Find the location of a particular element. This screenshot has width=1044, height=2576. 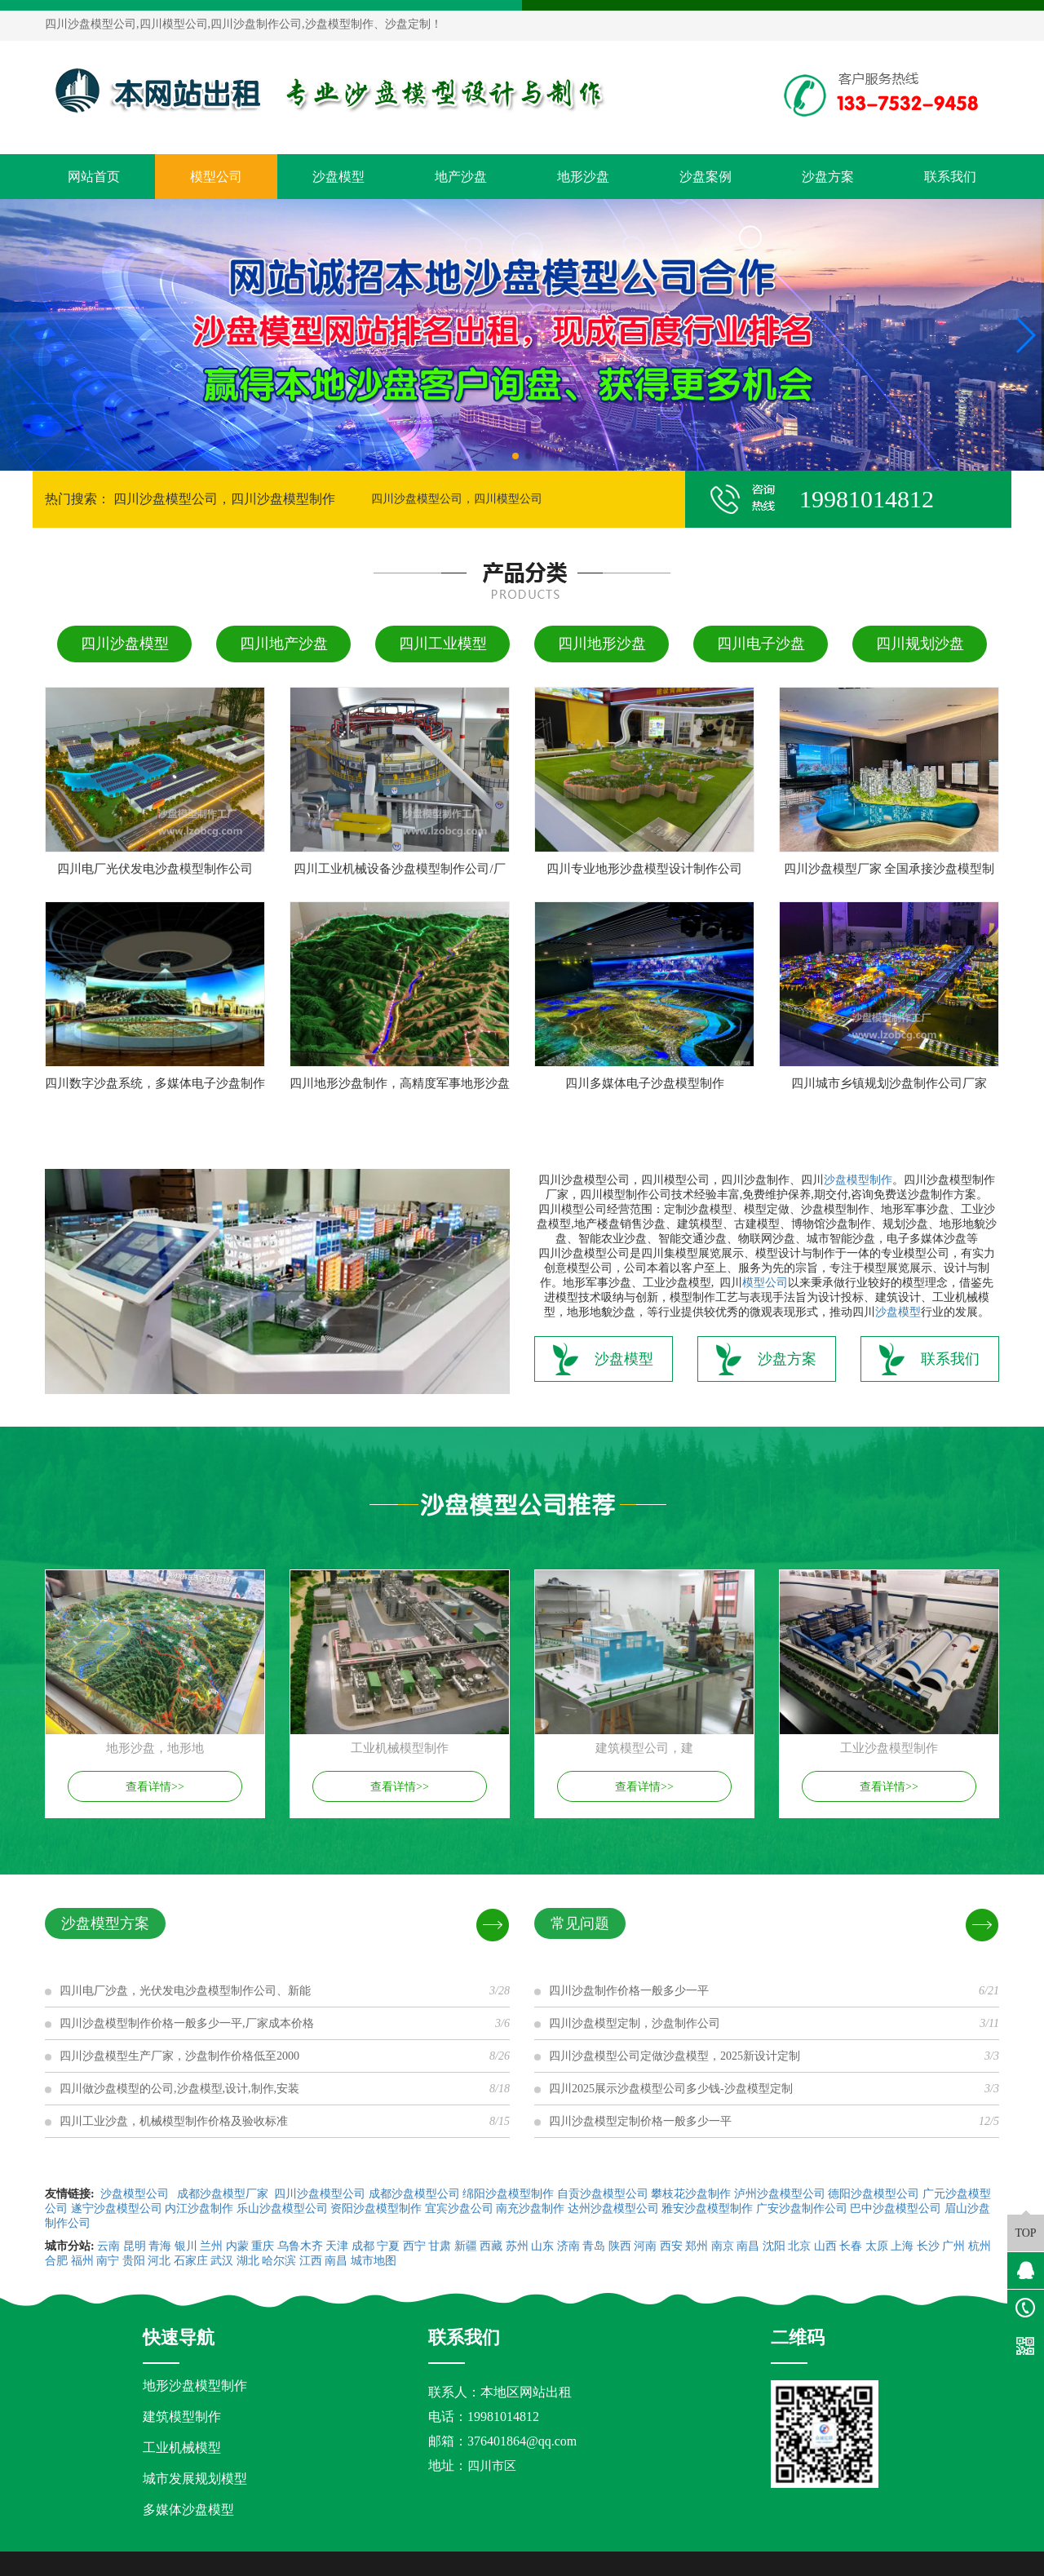

青岛 is located at coordinates (593, 2246).